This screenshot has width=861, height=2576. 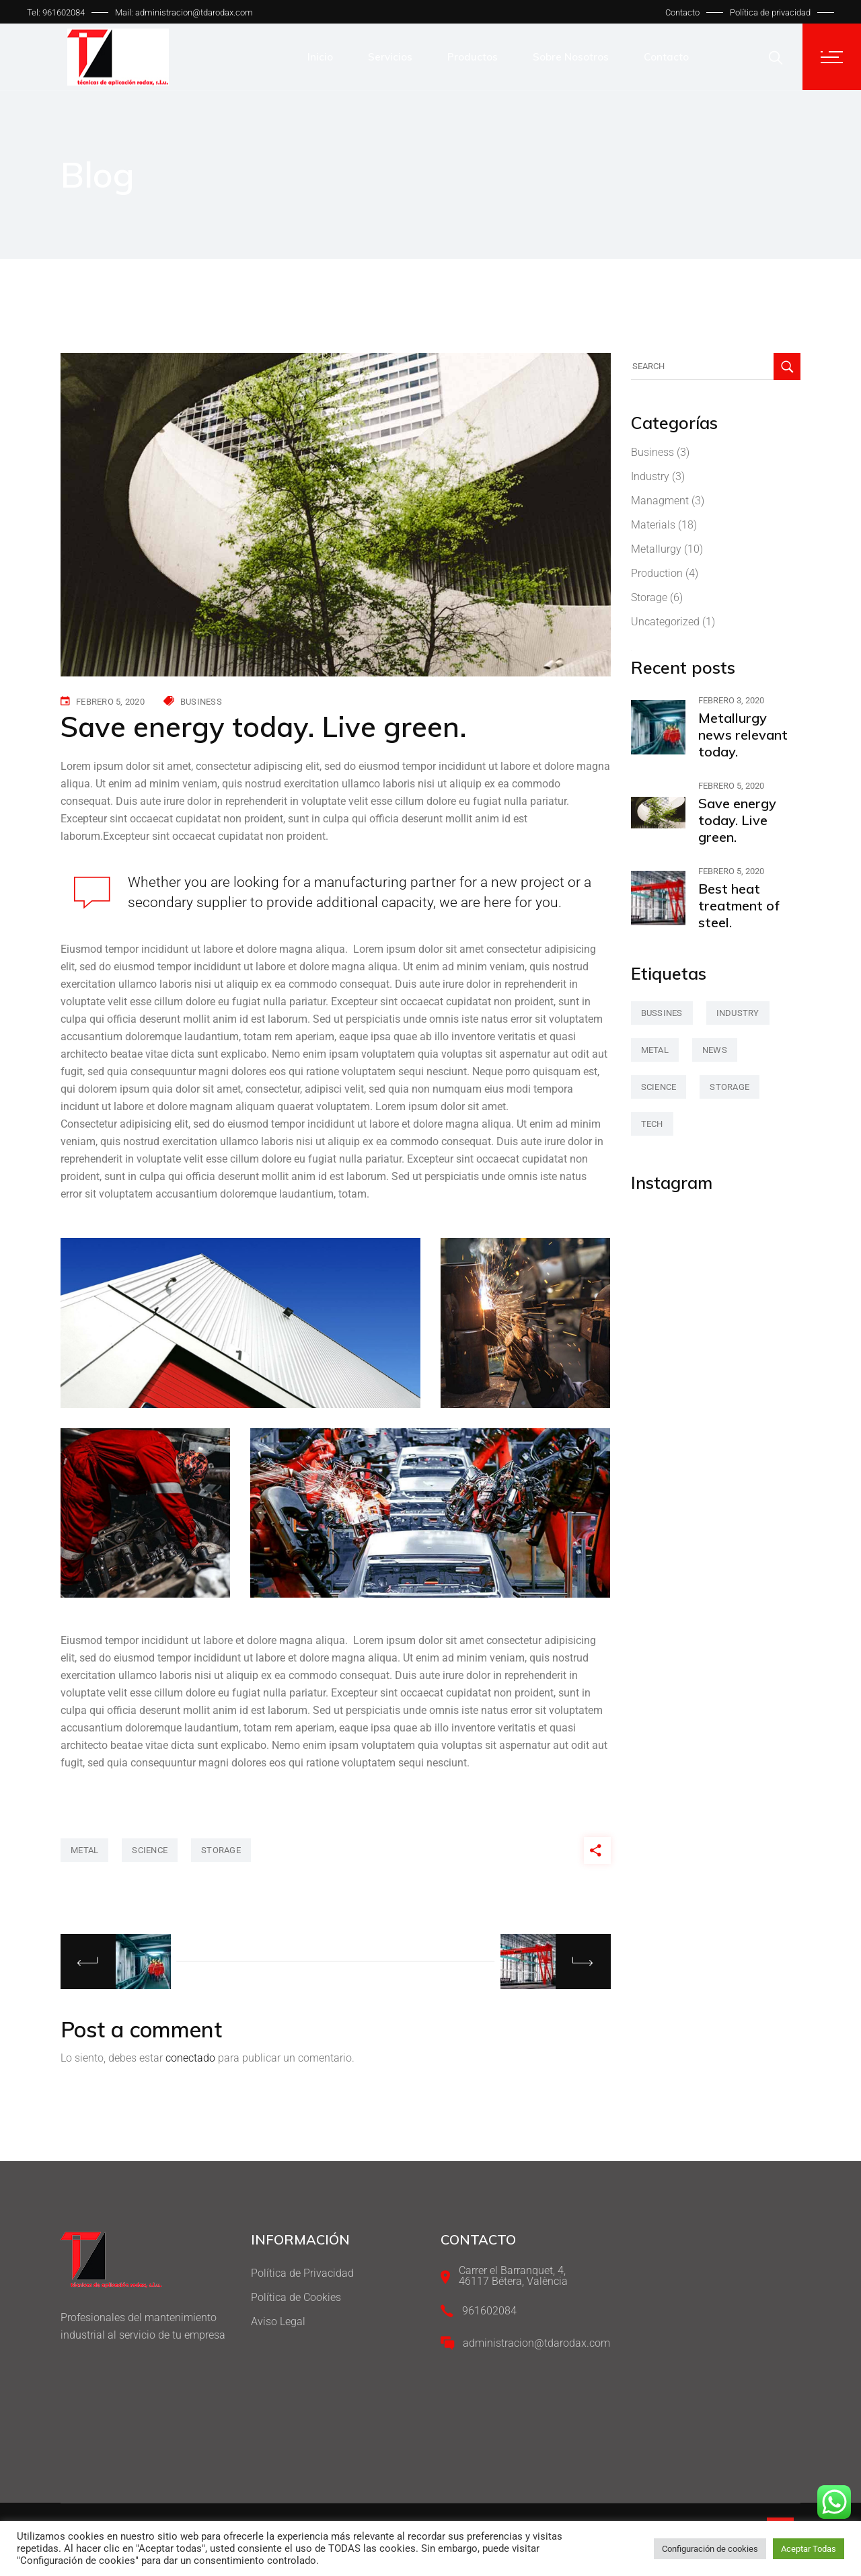 What do you see at coordinates (56, 12) in the screenshot?
I see `Tel: 961602084` at bounding box center [56, 12].